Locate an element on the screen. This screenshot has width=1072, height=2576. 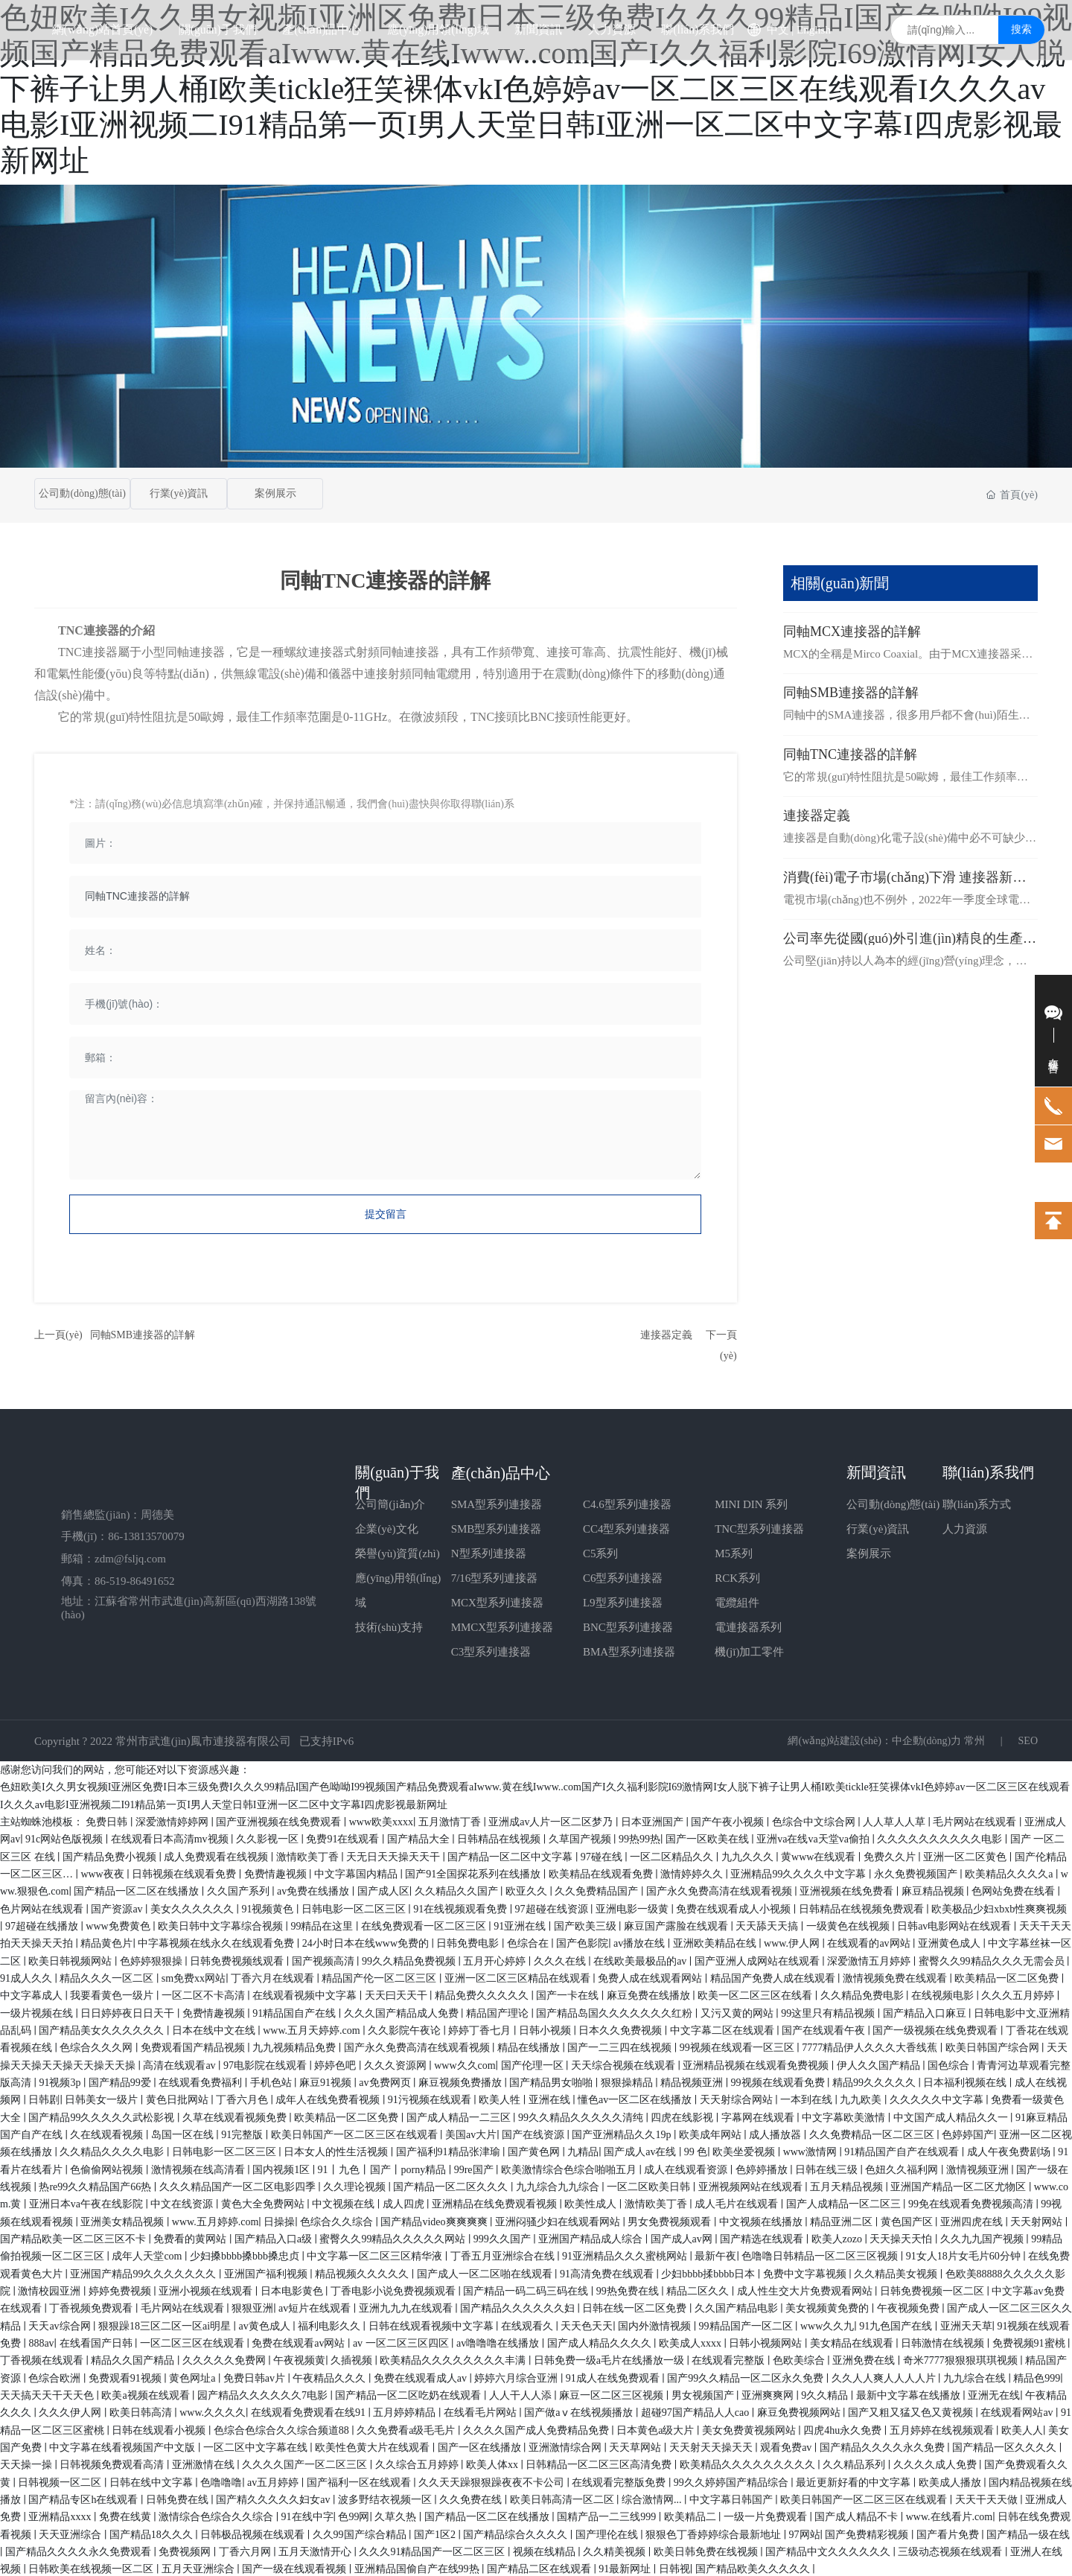
中文国产成人精品久久一 is located at coordinates (952, 2115).